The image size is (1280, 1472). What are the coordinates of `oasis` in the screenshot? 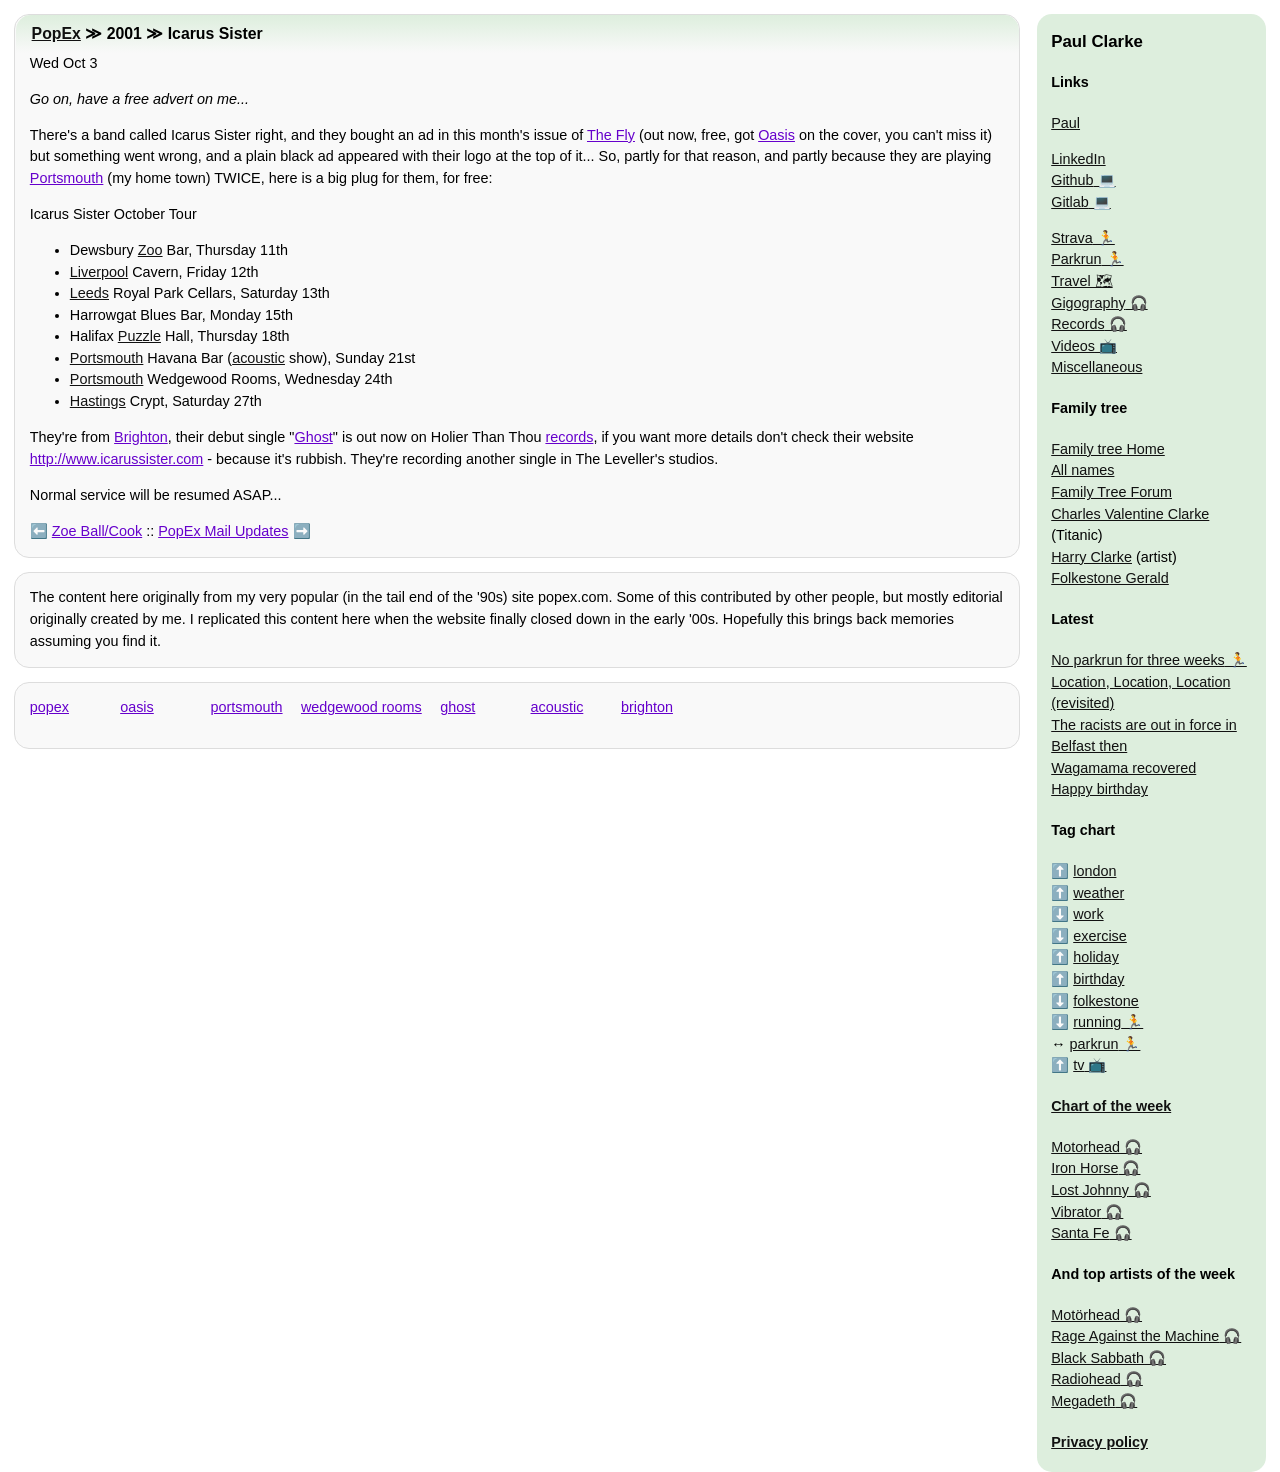 It's located at (137, 707).